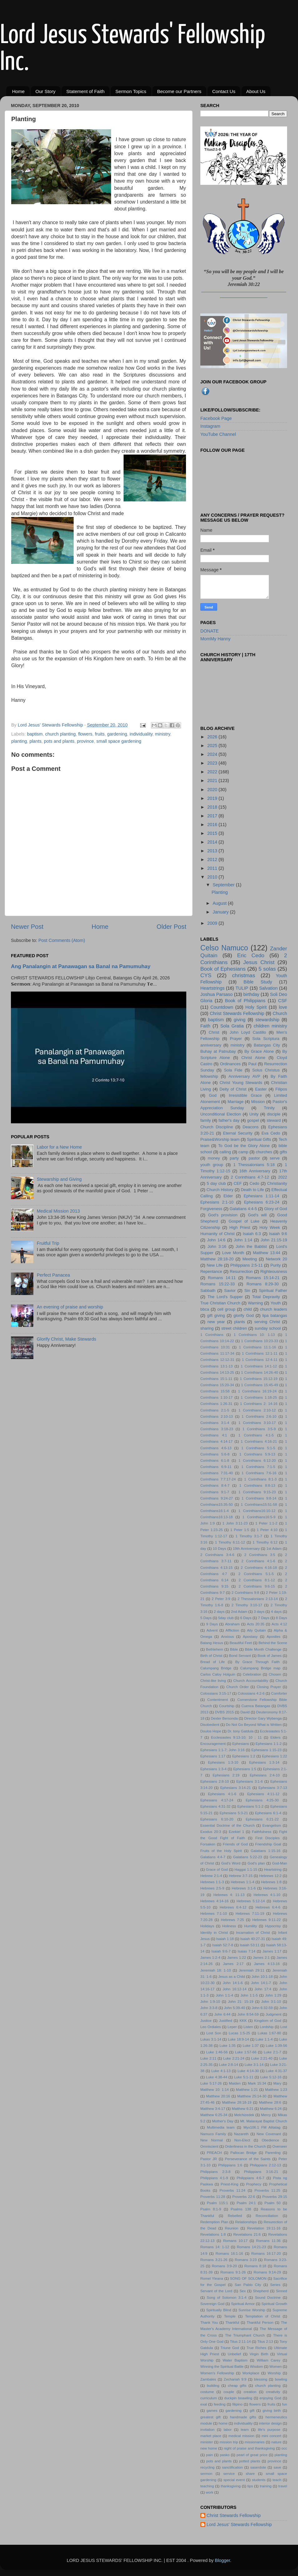 The width and height of the screenshot is (298, 2576). I want to click on Christianity, so click(277, 1183).